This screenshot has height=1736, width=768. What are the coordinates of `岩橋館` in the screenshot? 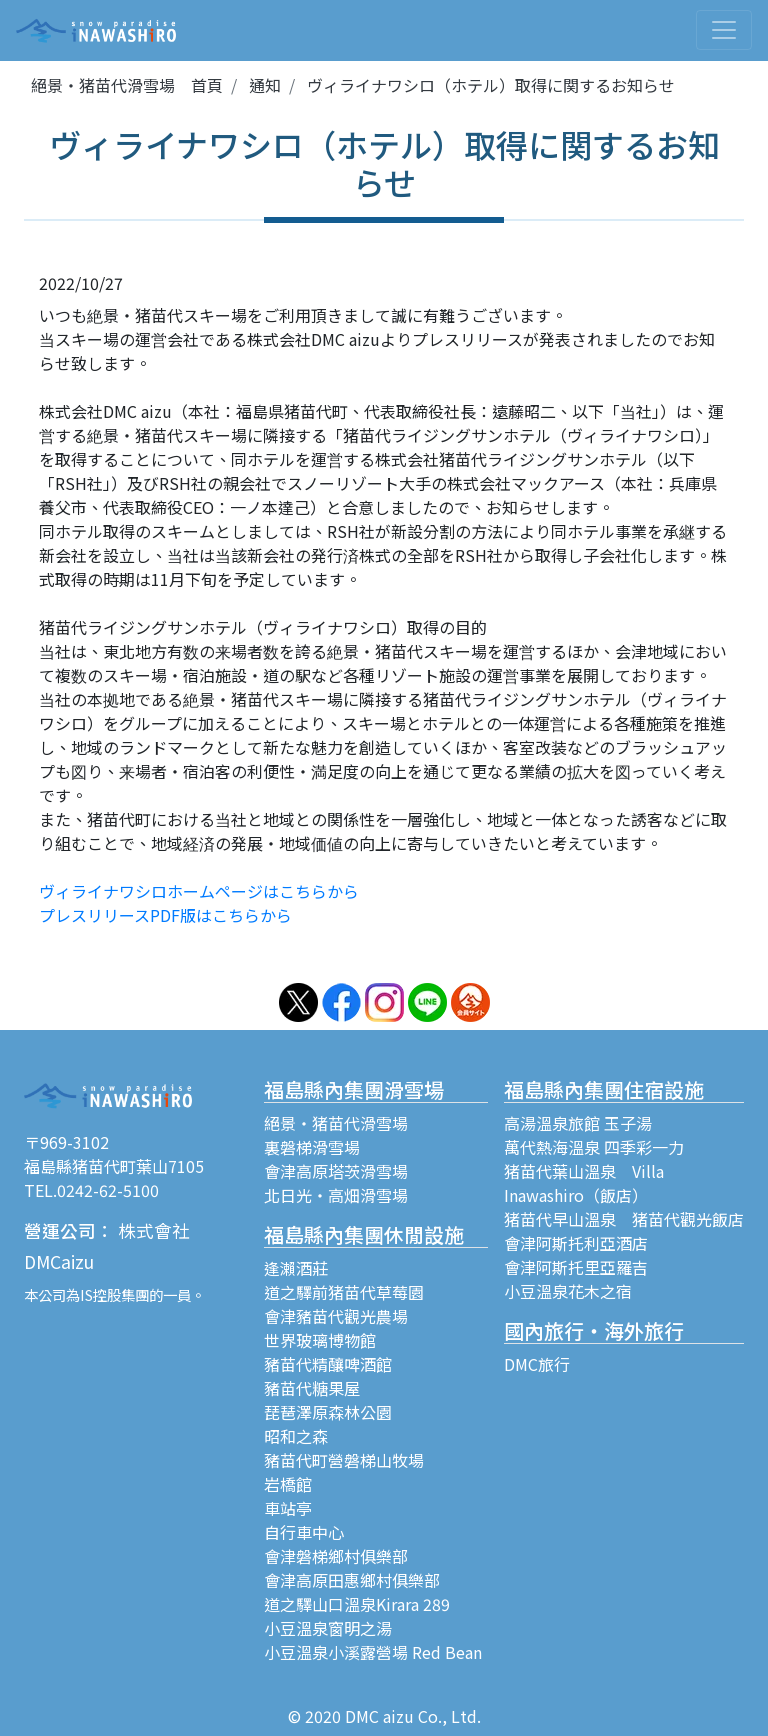 It's located at (288, 1484).